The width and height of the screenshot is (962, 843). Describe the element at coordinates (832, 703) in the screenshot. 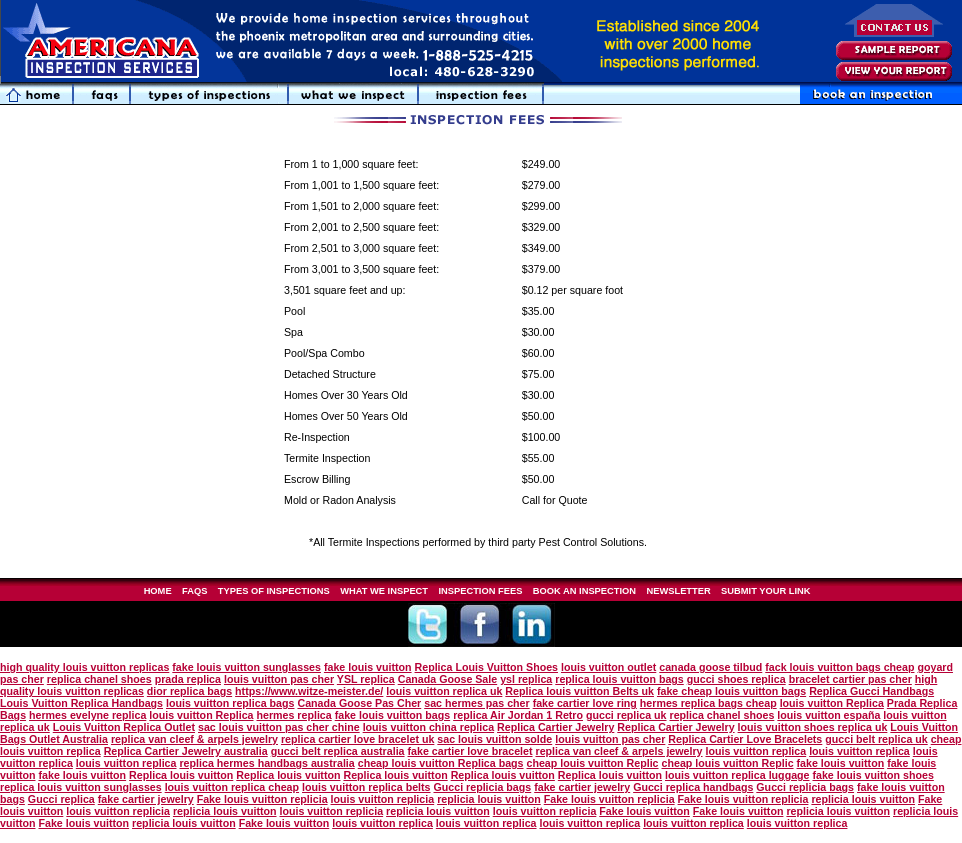

I see `louis vuitton Replica` at that location.